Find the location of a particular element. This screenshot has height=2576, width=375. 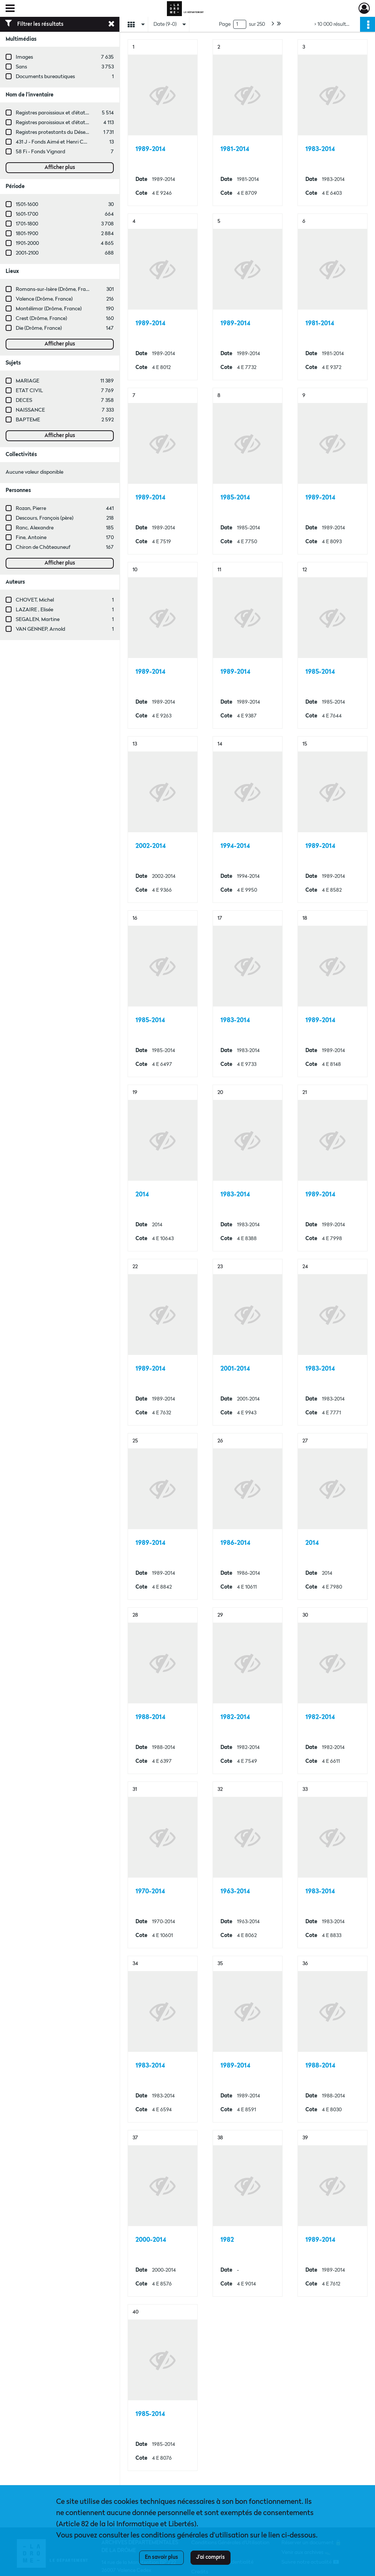

2001-2100 is located at coordinates (27, 253).